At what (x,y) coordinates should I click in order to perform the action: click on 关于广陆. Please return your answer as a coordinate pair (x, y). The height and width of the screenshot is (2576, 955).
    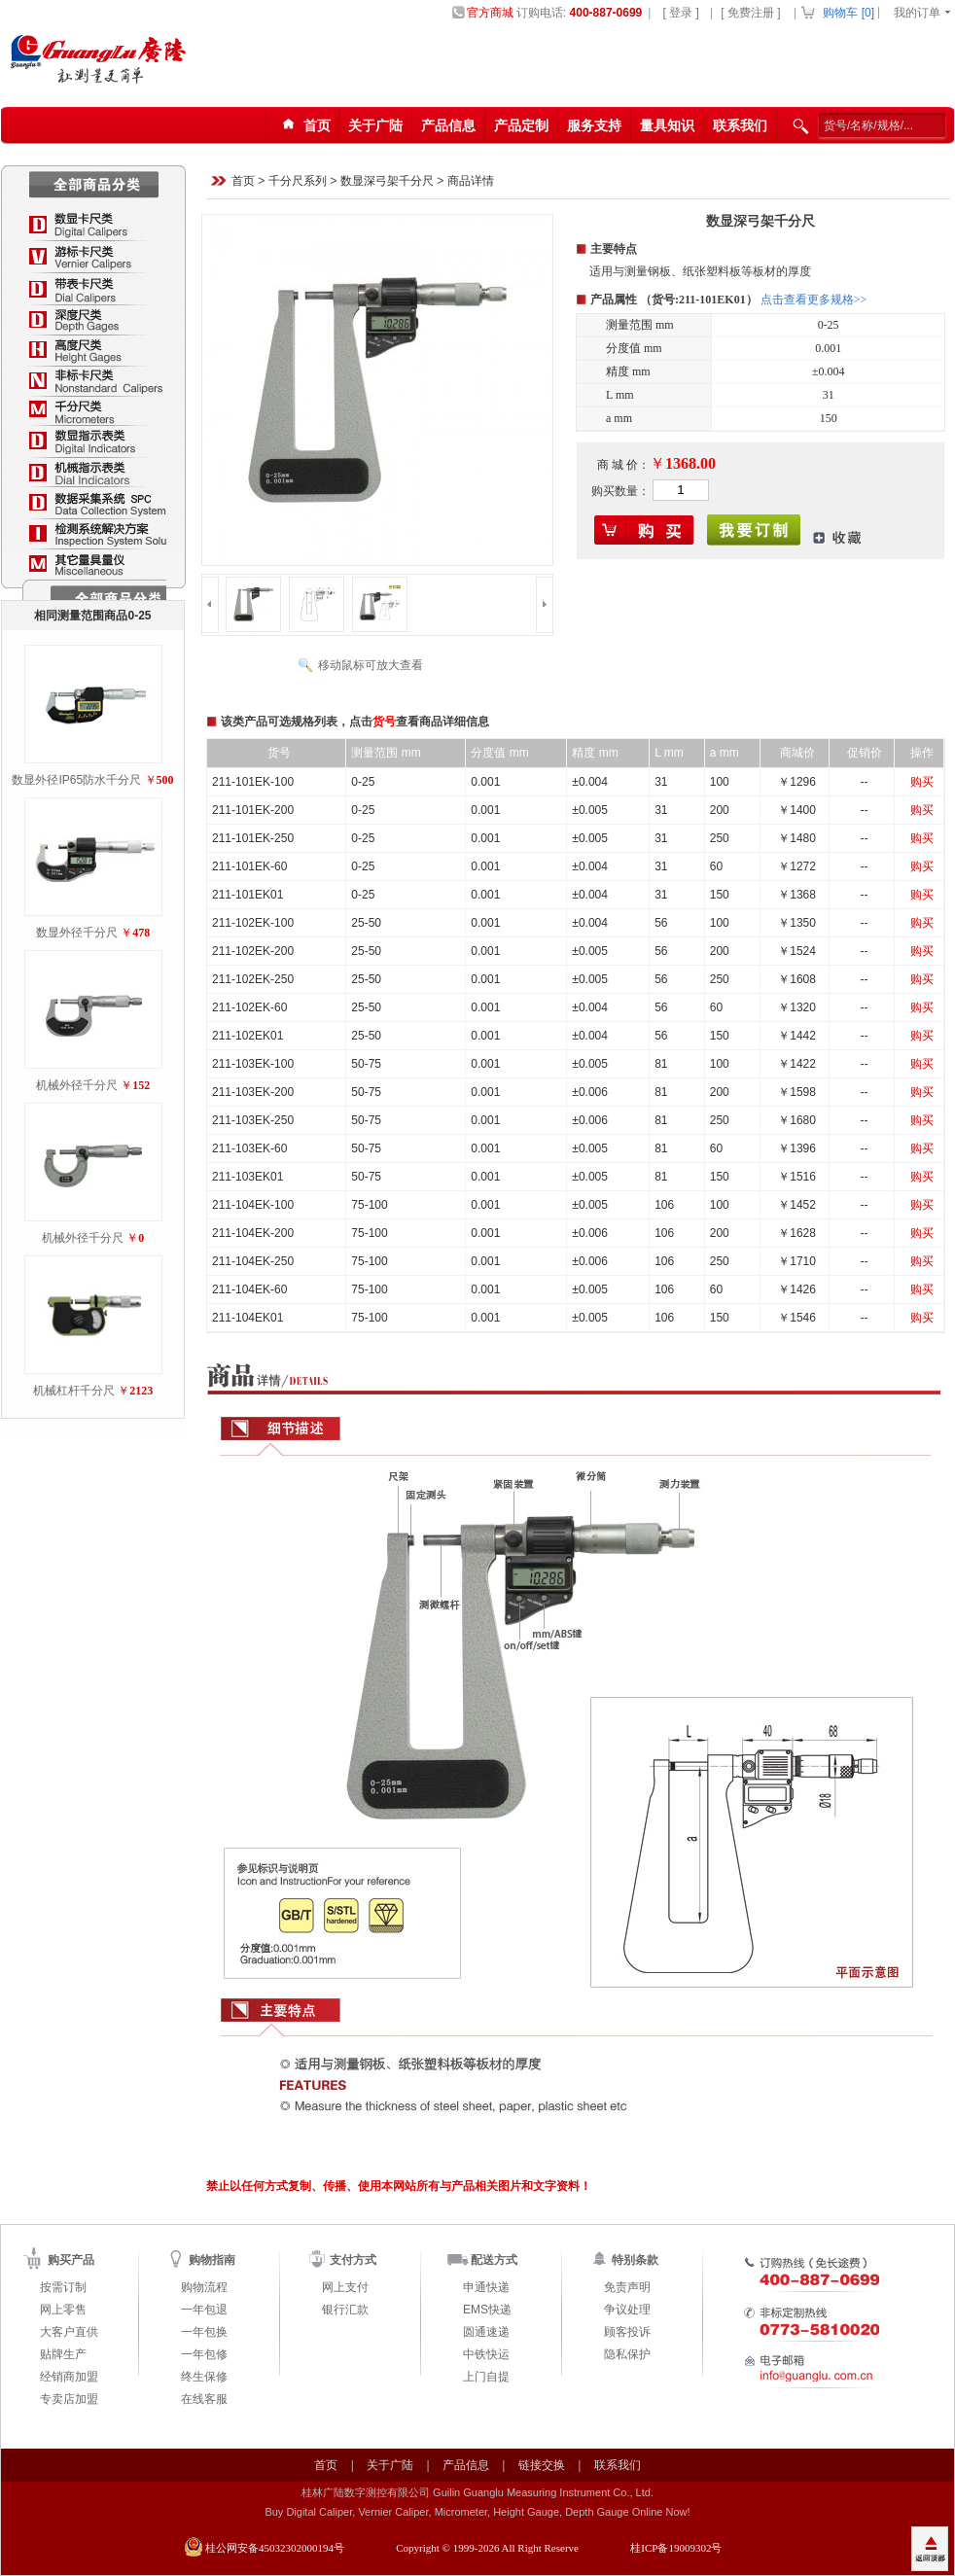
    Looking at the image, I should click on (375, 125).